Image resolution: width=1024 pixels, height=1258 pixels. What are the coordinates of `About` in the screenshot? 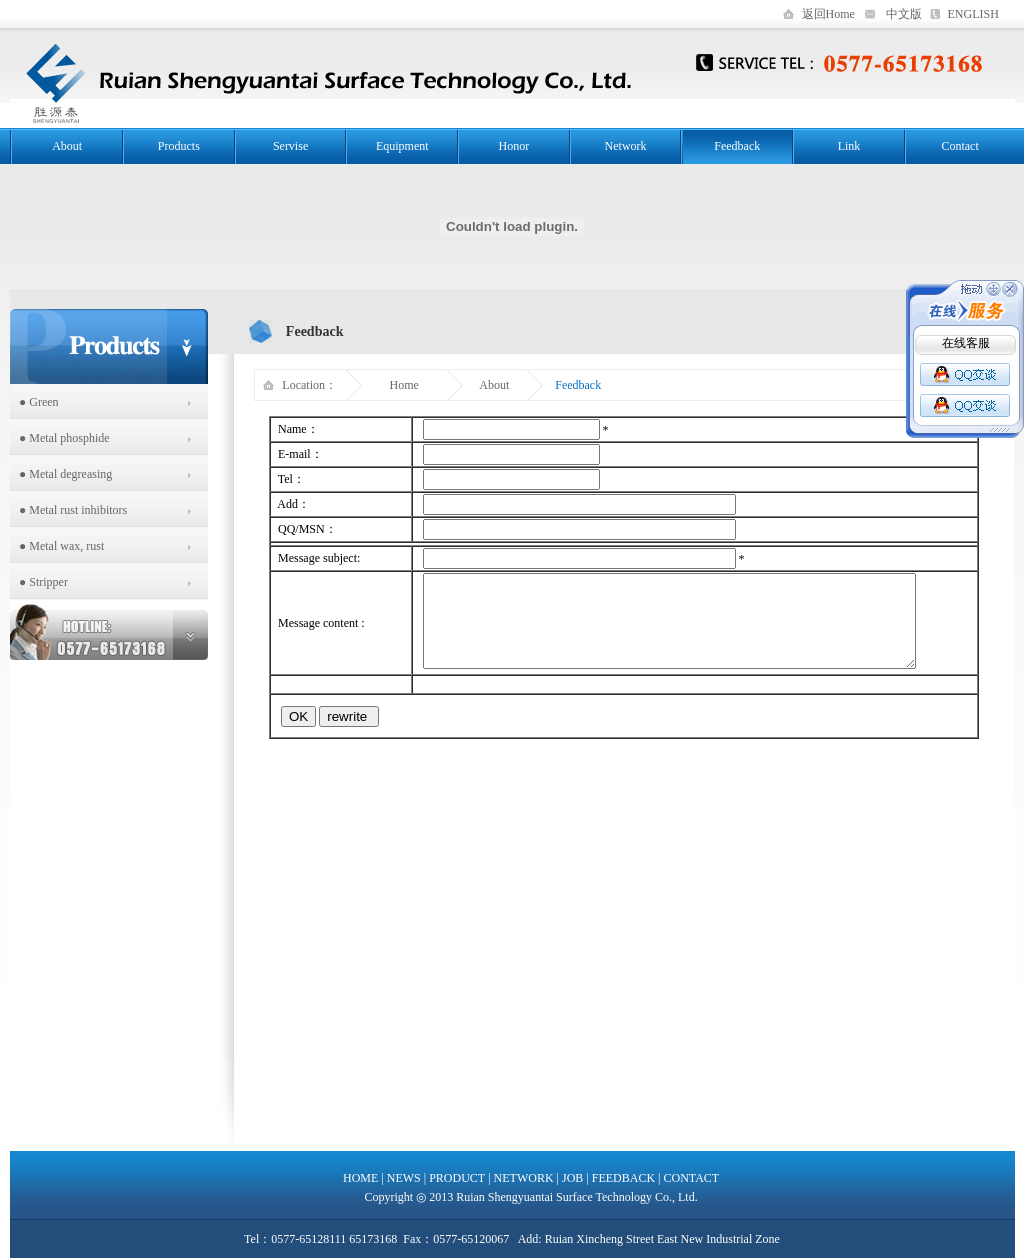 It's located at (67, 146).